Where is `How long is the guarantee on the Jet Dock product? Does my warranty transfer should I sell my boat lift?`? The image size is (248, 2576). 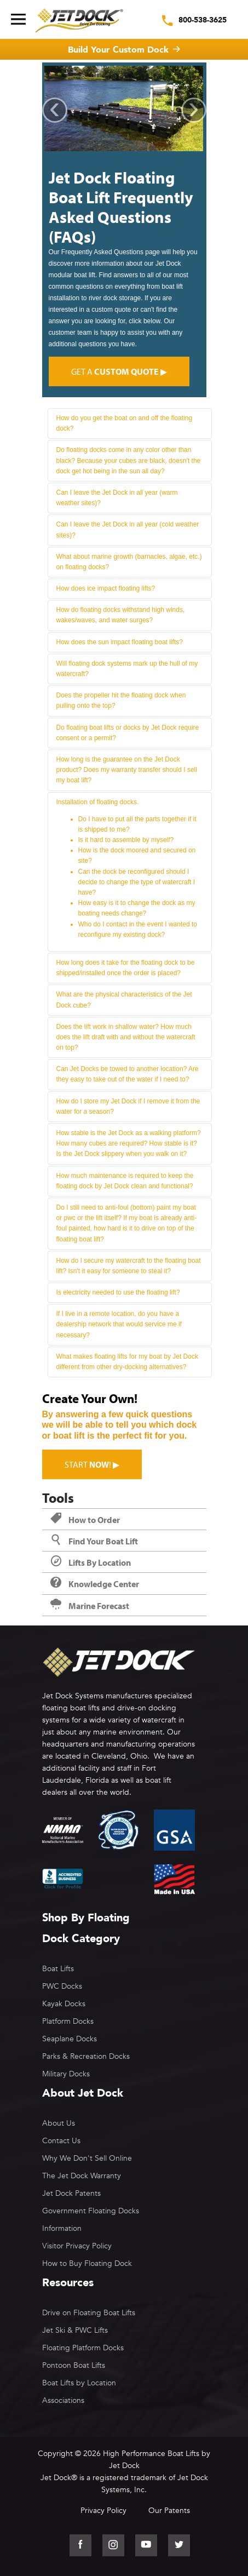 How long is the guarantee on the Jet Dock product? Does my warranty transfer should I sell my boat lift? is located at coordinates (126, 769).